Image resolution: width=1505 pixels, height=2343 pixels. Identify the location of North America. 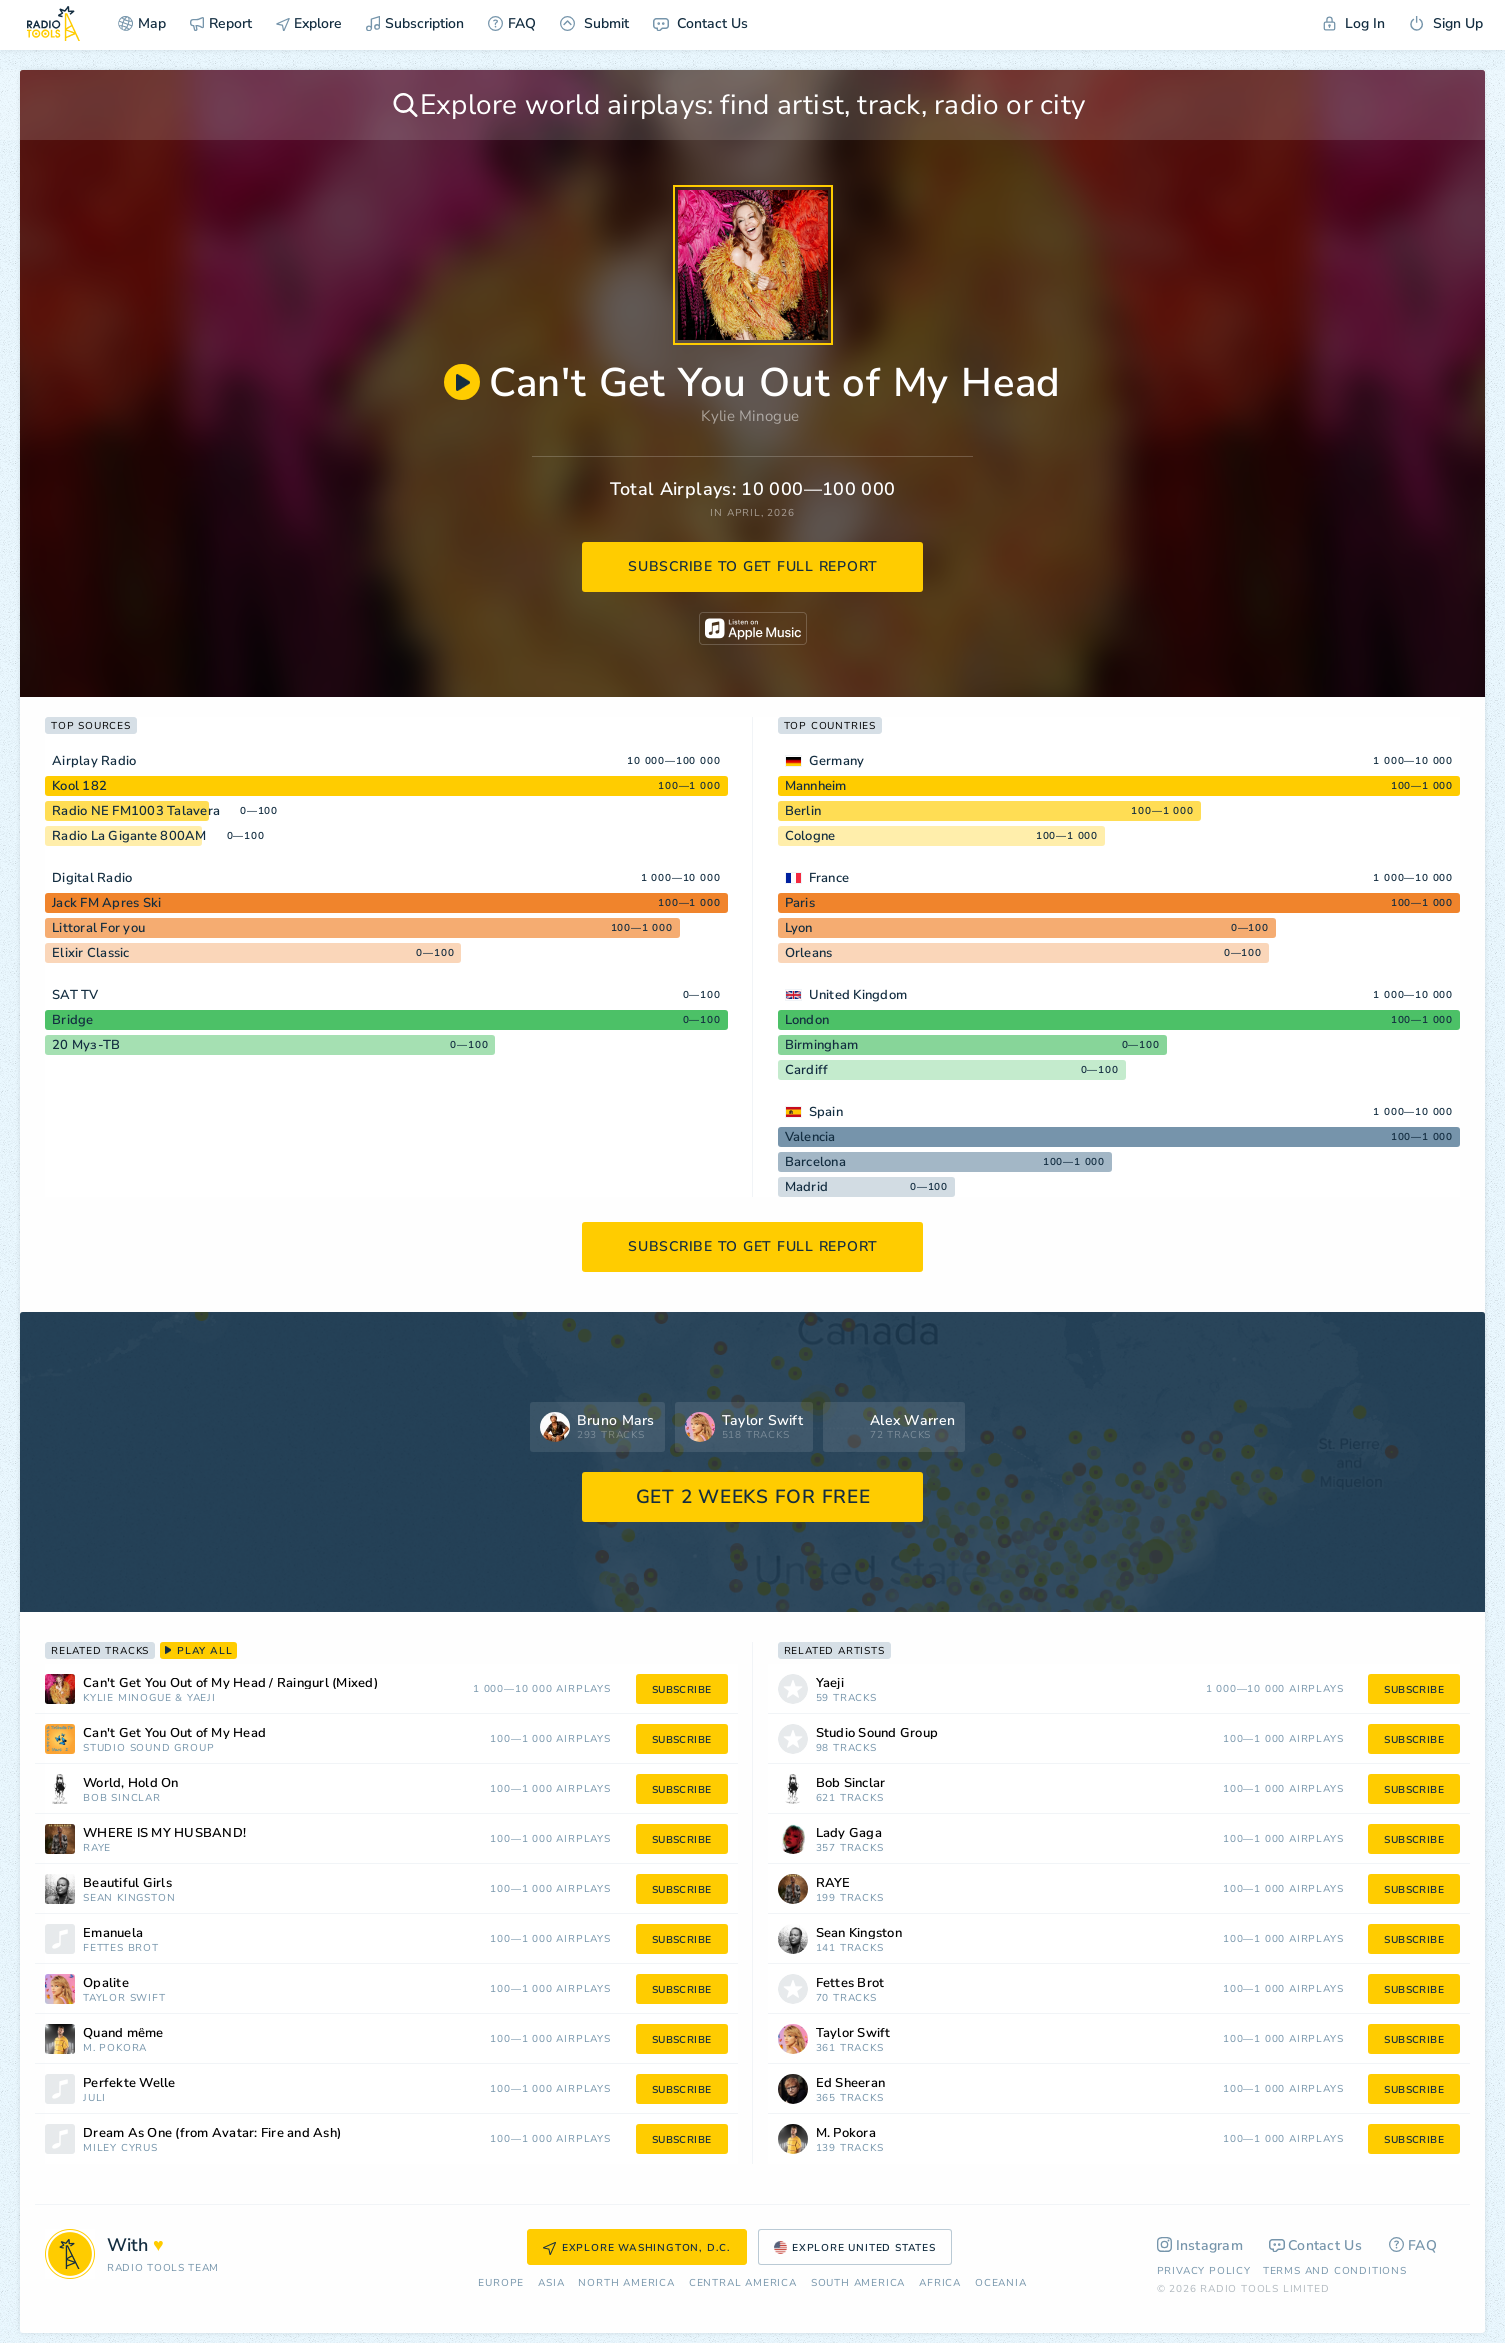
(626, 2283).